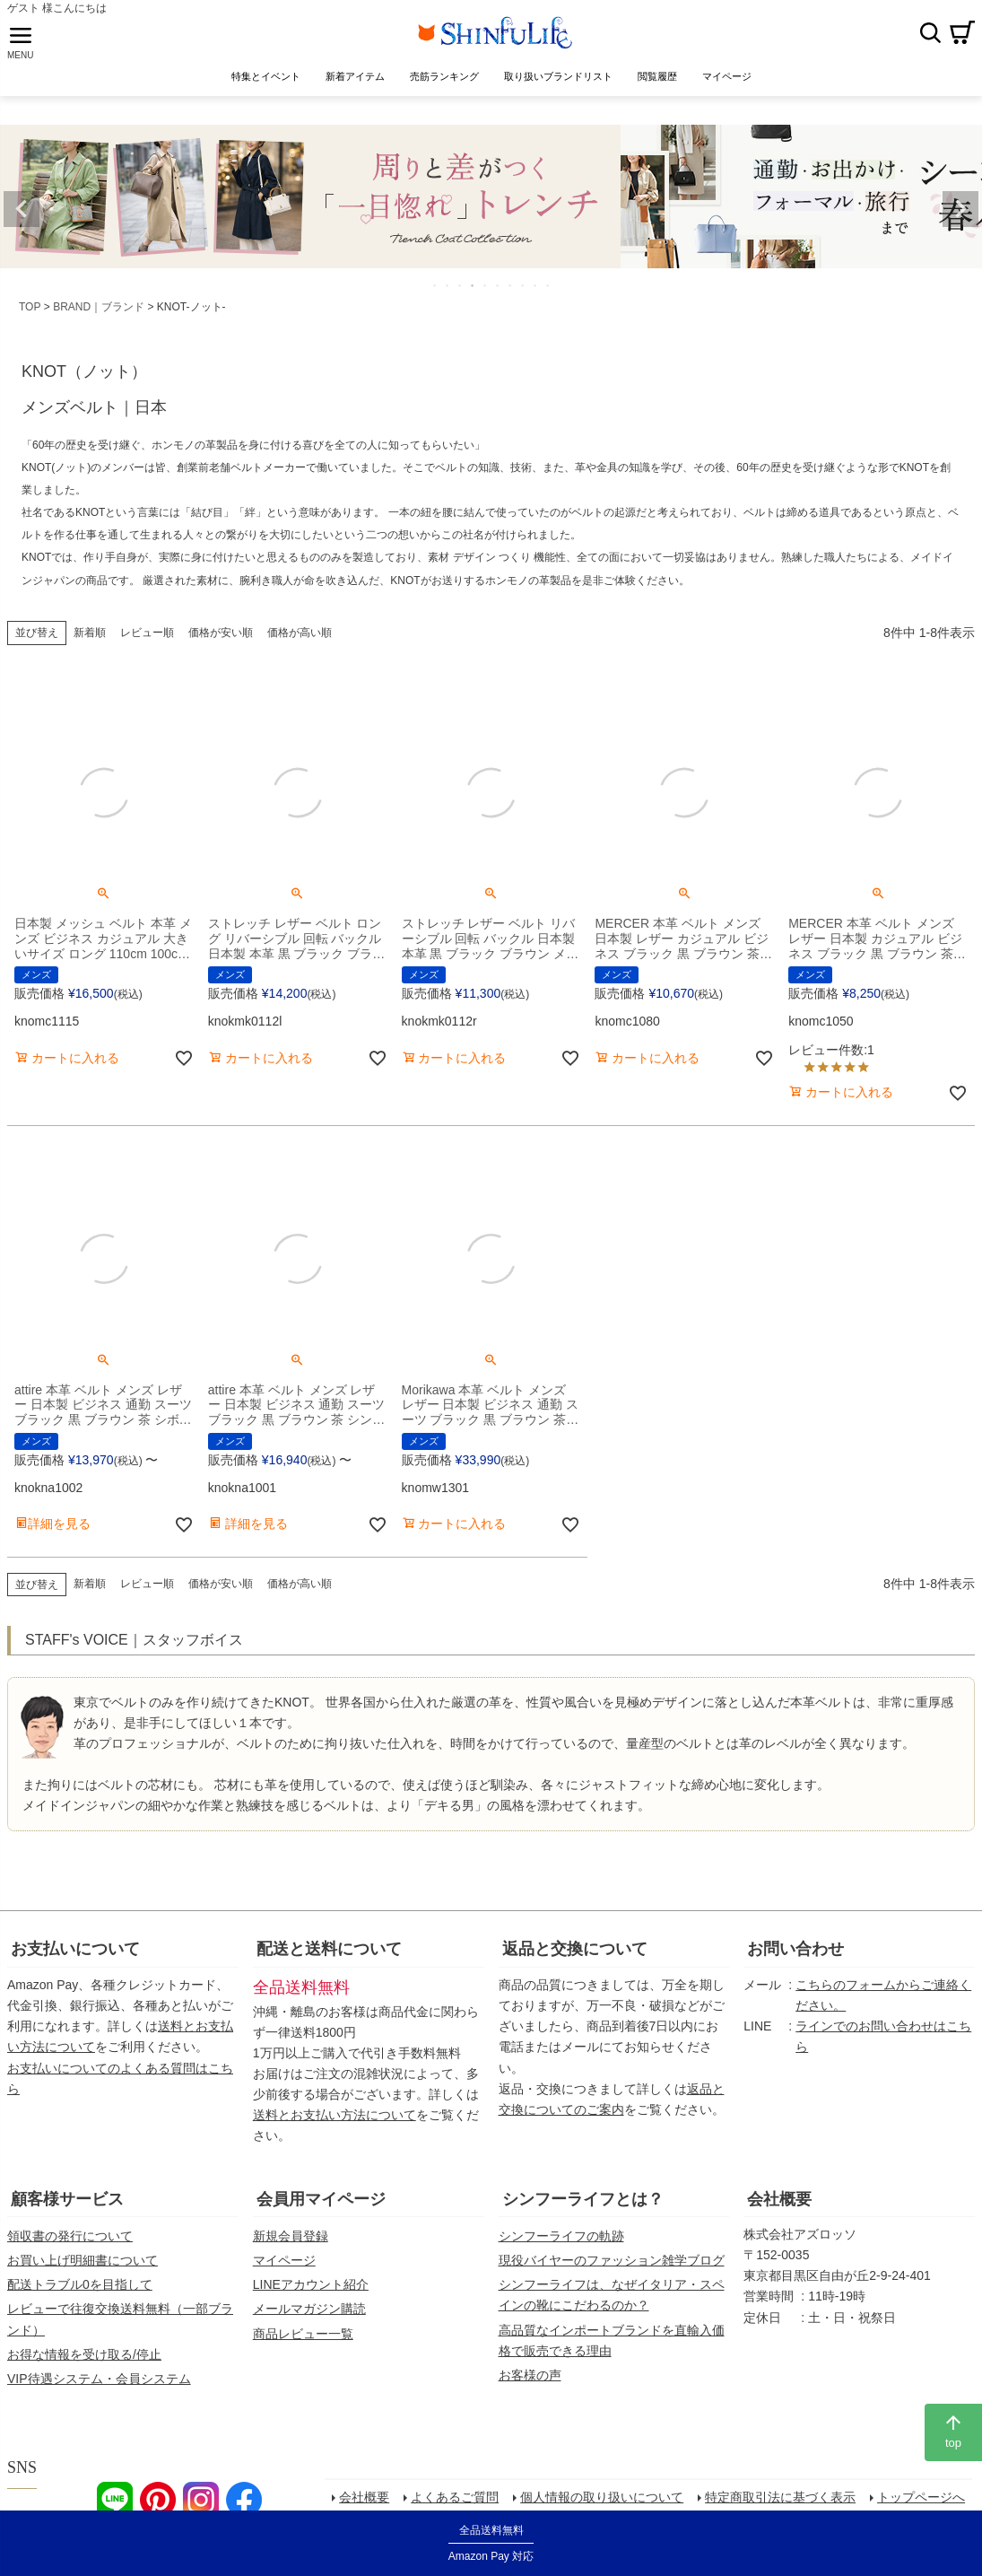 Image resolution: width=982 pixels, height=2576 pixels. What do you see at coordinates (783, 2505) in the screenshot?
I see `特定商取引法に基づく表示` at bounding box center [783, 2505].